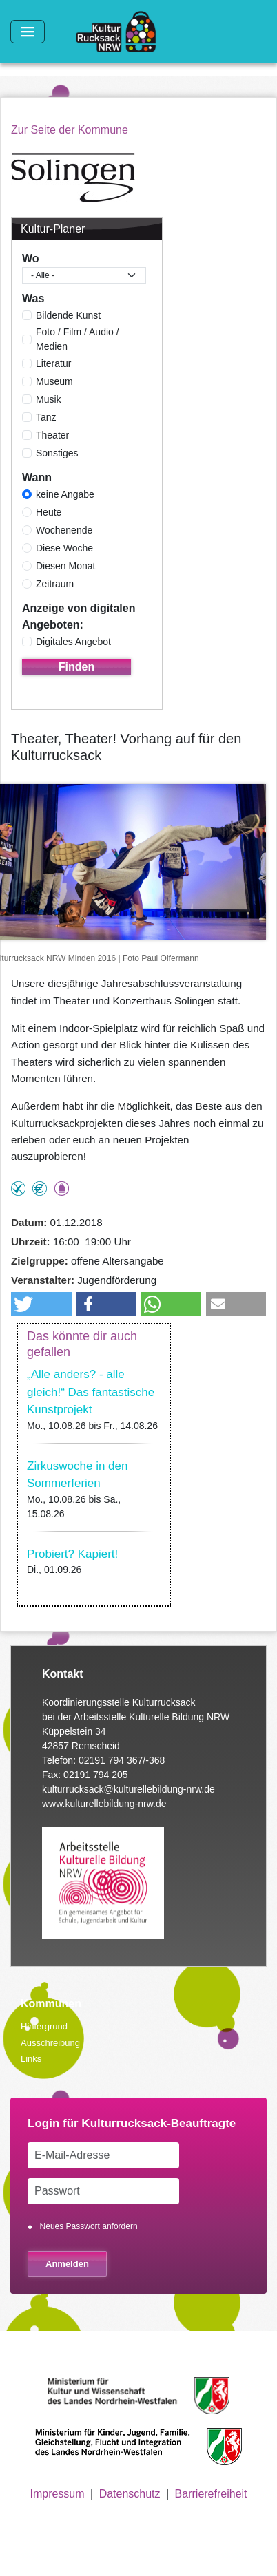  Describe the element at coordinates (54, 381) in the screenshot. I see `Museum` at that location.